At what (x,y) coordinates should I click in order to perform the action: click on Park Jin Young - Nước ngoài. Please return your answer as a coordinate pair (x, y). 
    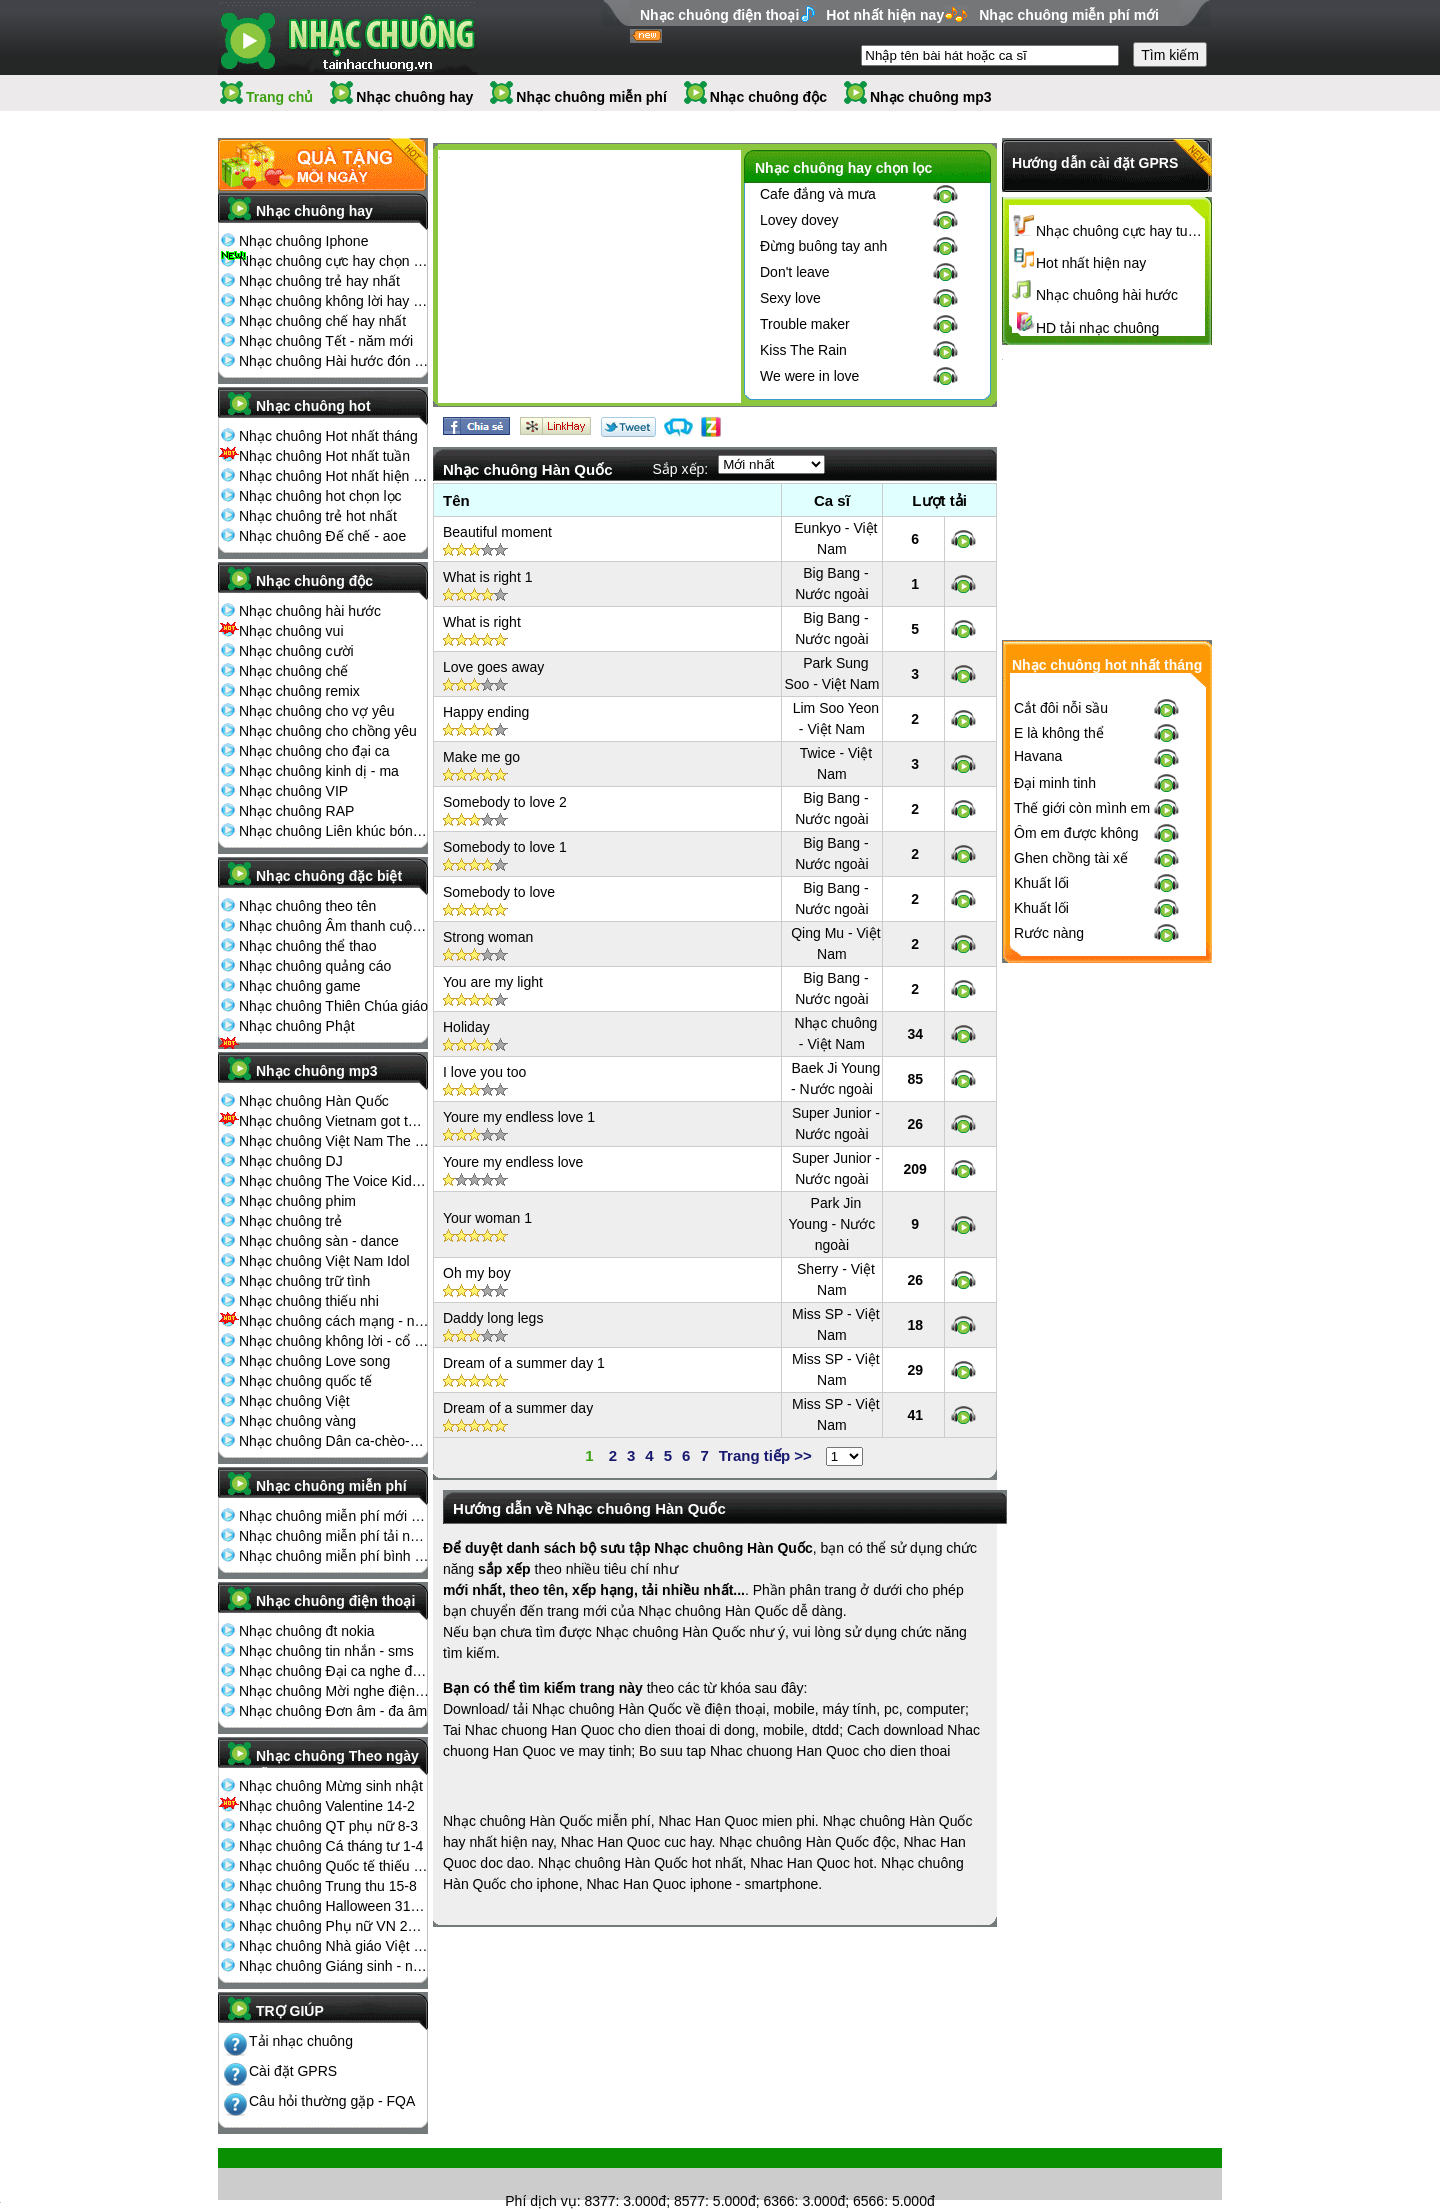
    Looking at the image, I should click on (832, 1224).